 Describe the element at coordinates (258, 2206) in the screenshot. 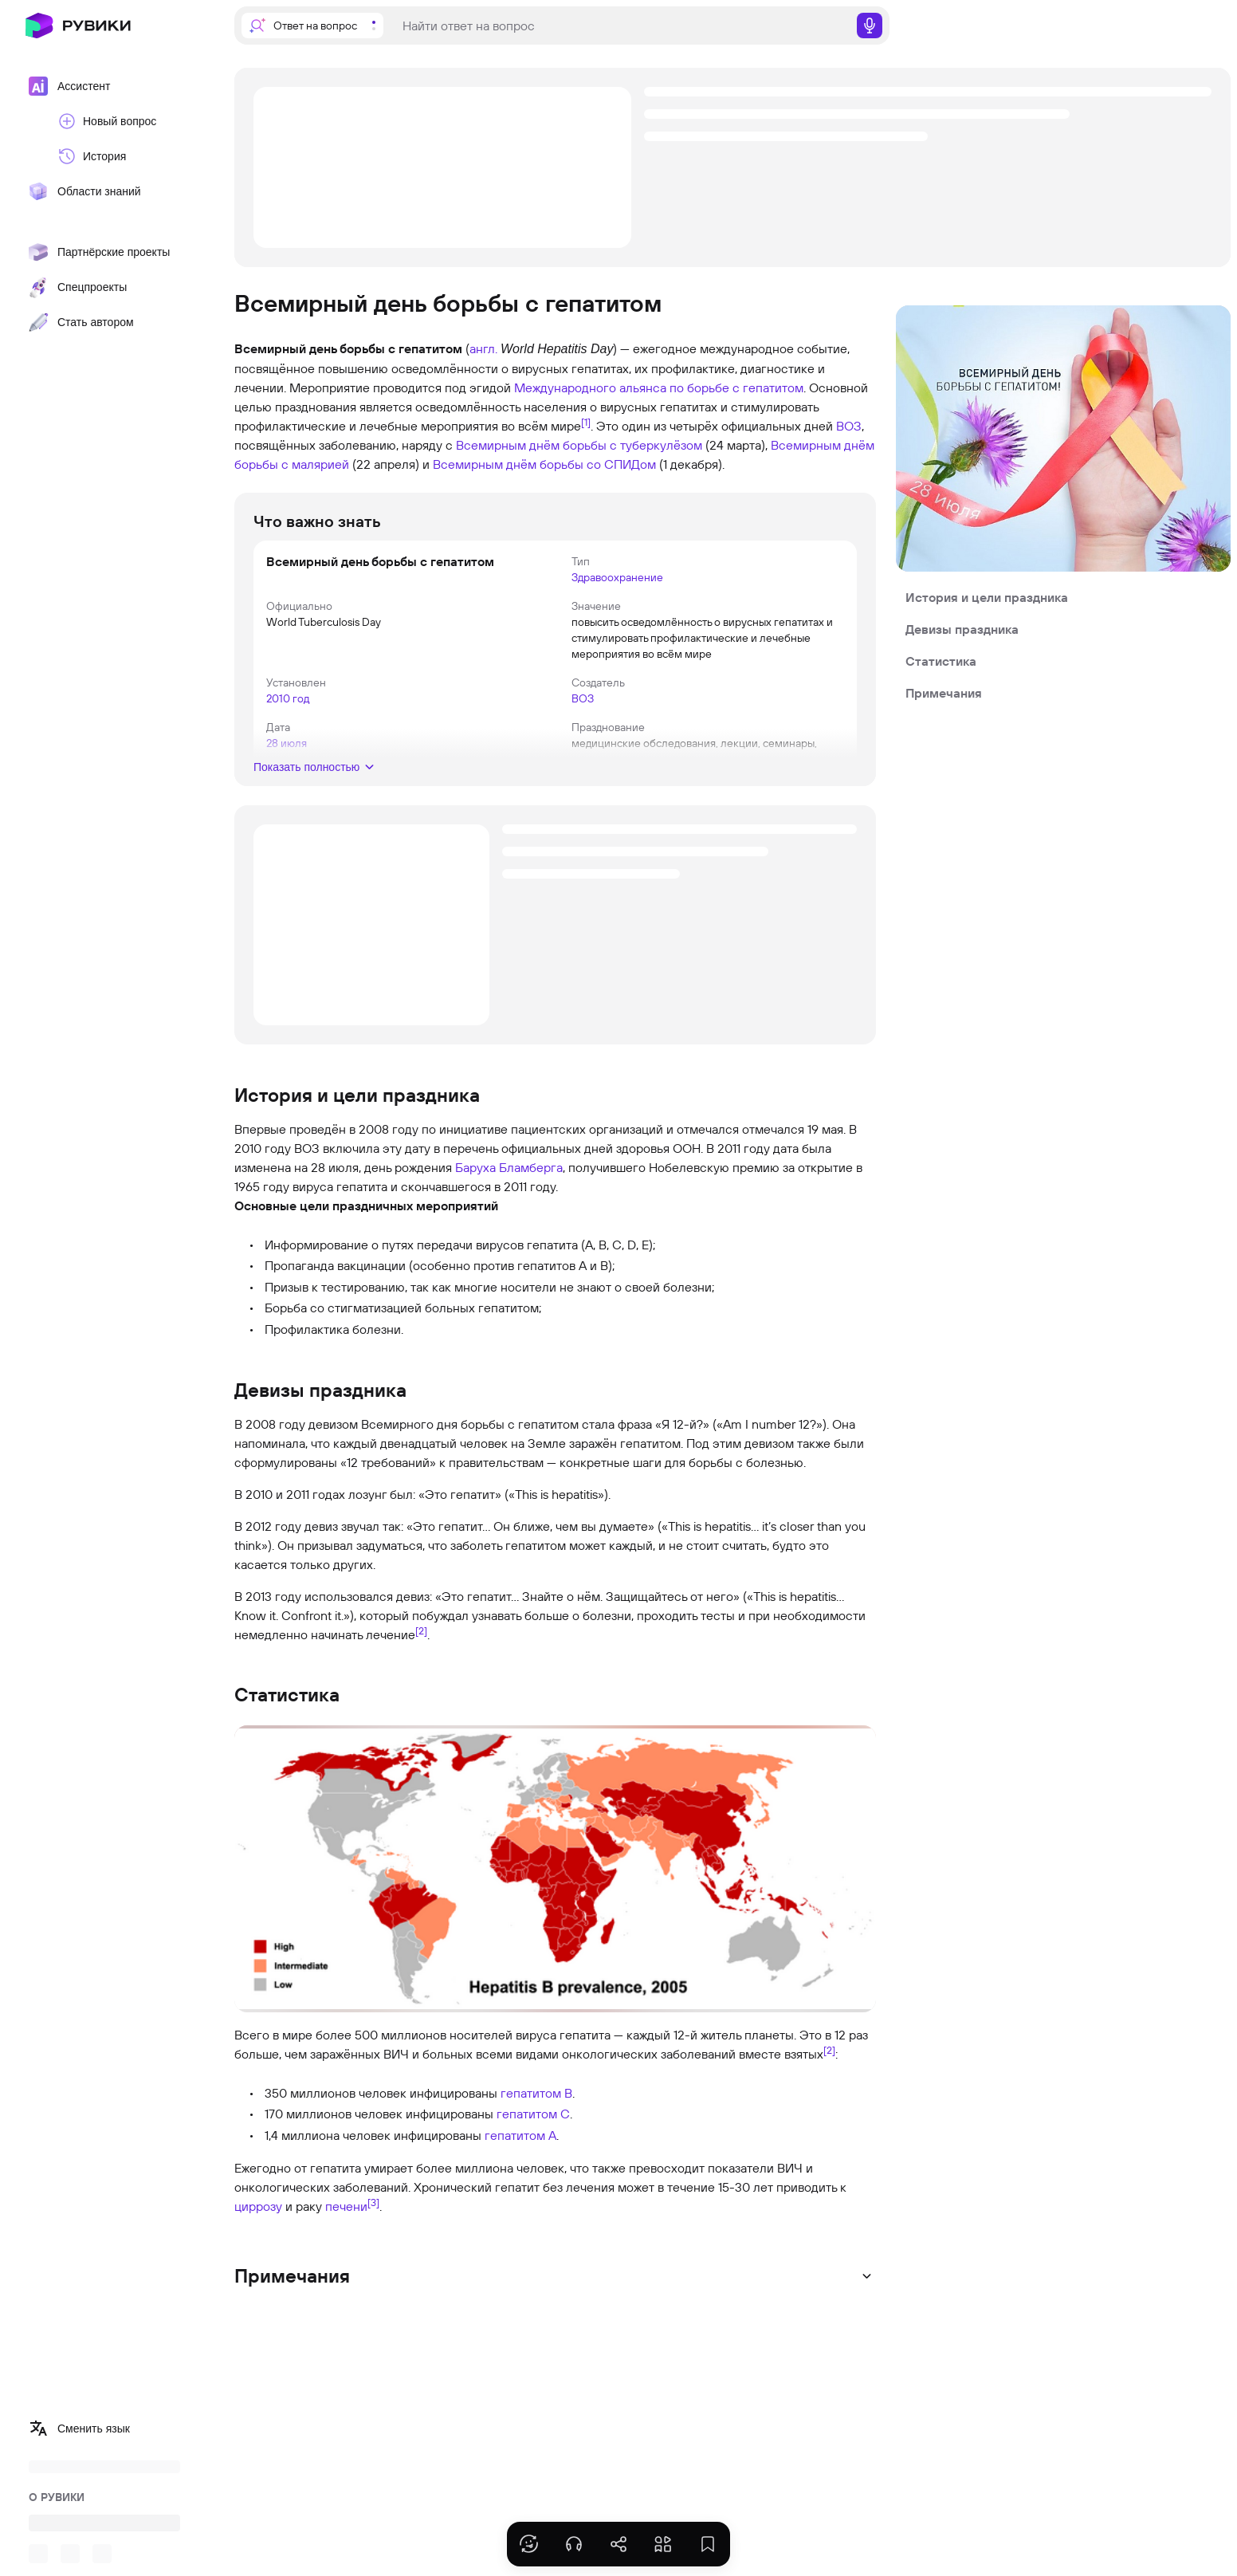

I see `циррозу` at that location.